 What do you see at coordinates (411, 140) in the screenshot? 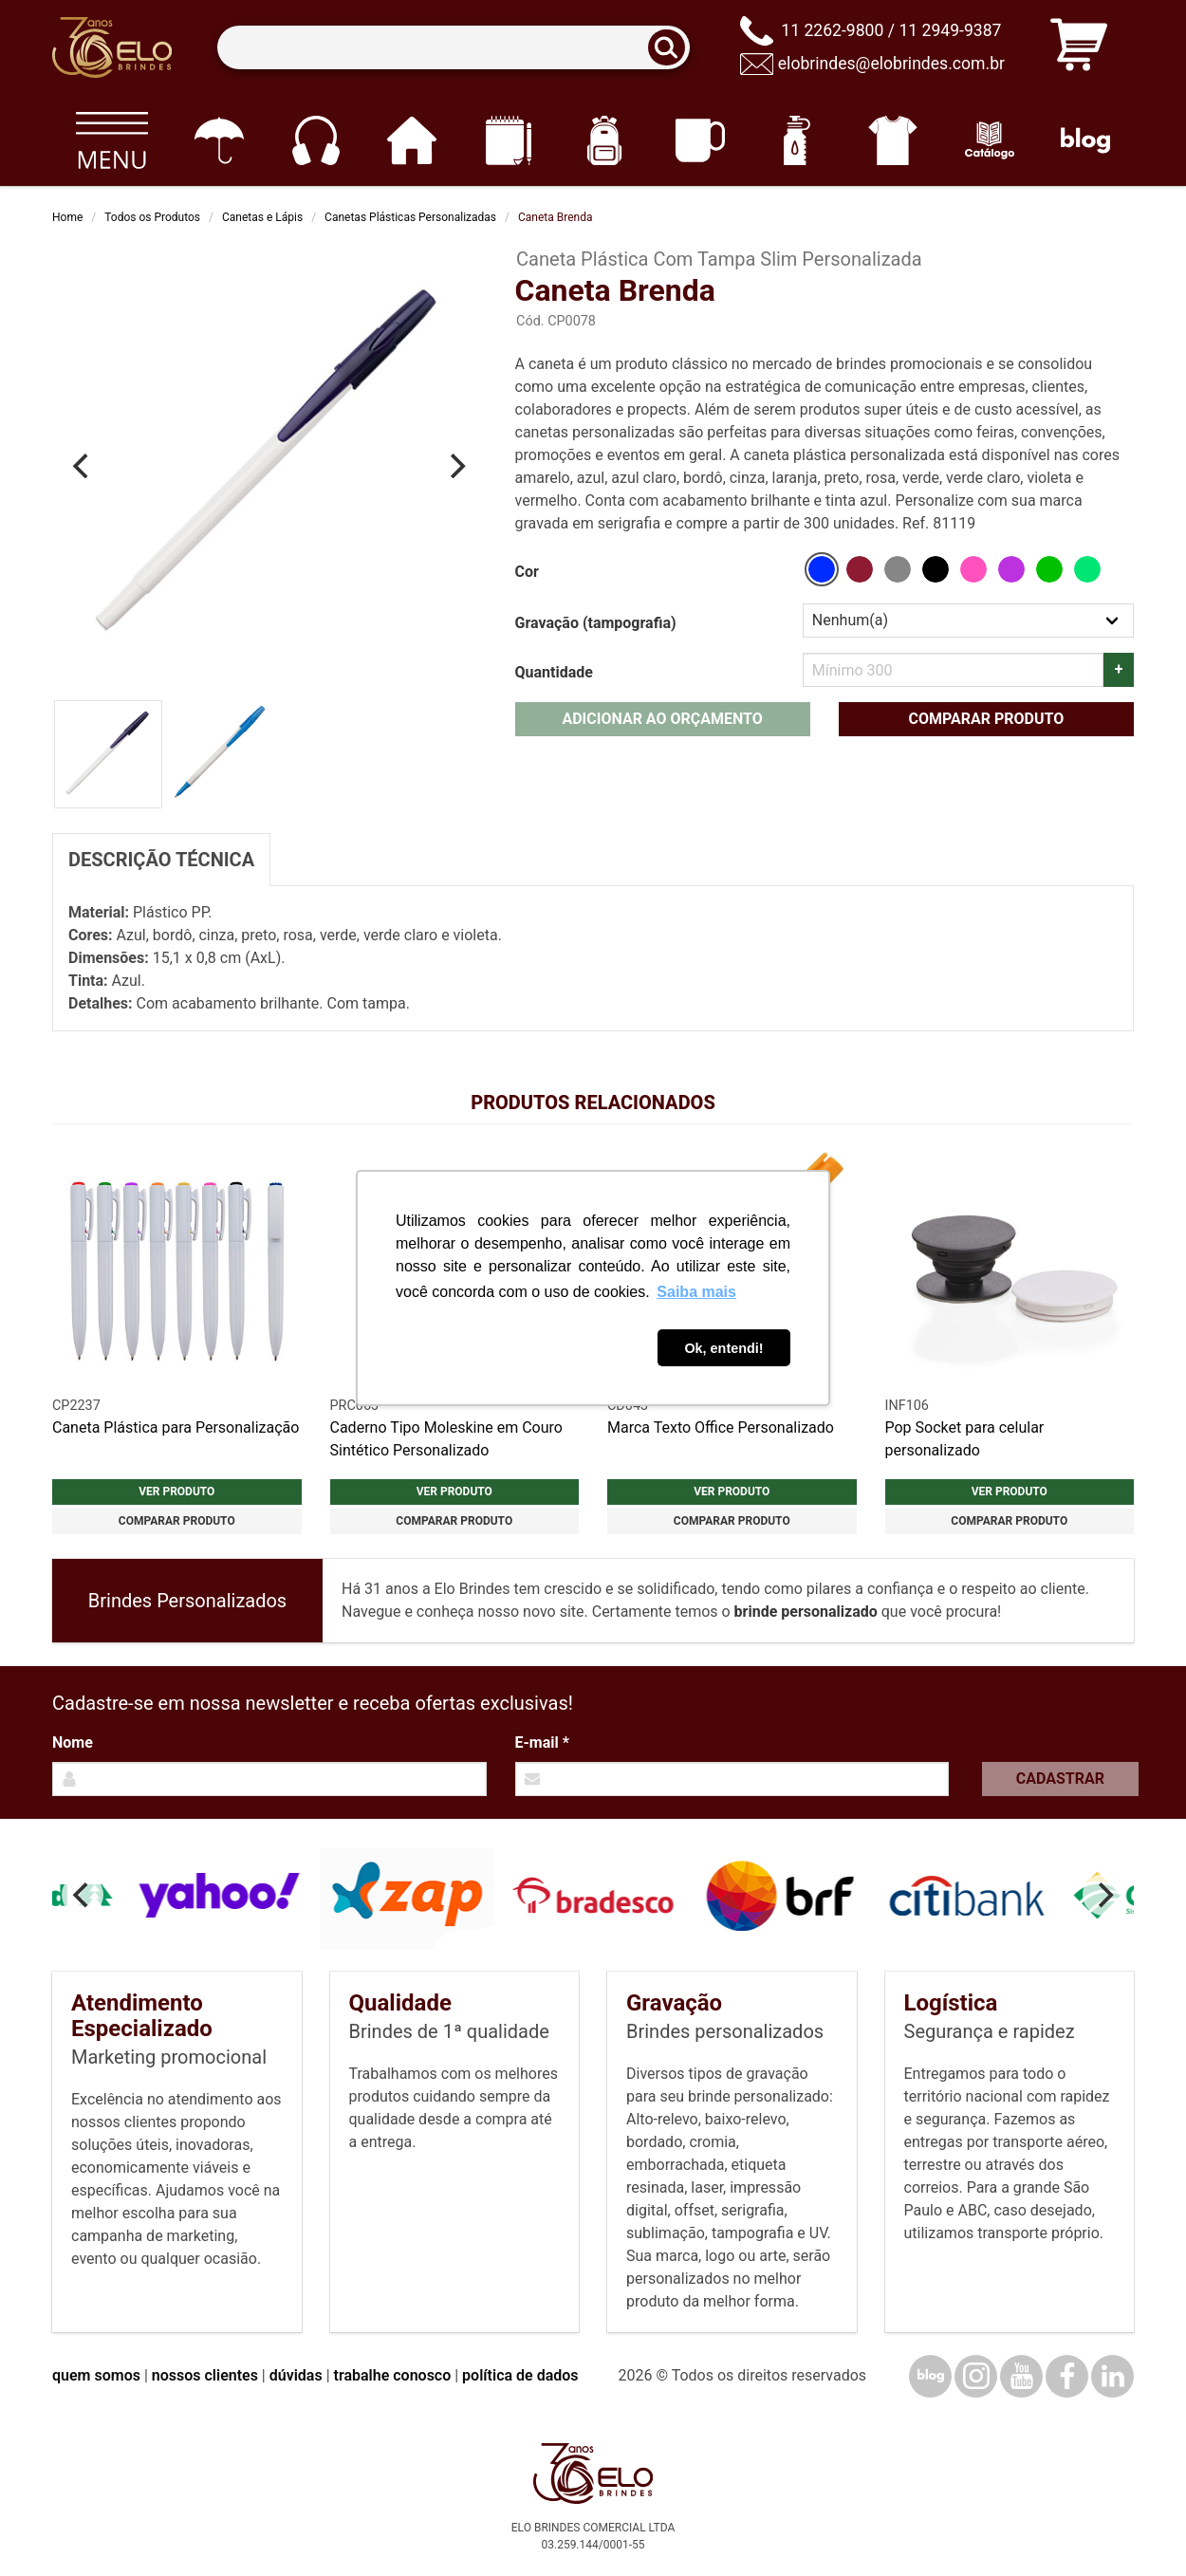
I see `[Casa e cozinha]` at bounding box center [411, 140].